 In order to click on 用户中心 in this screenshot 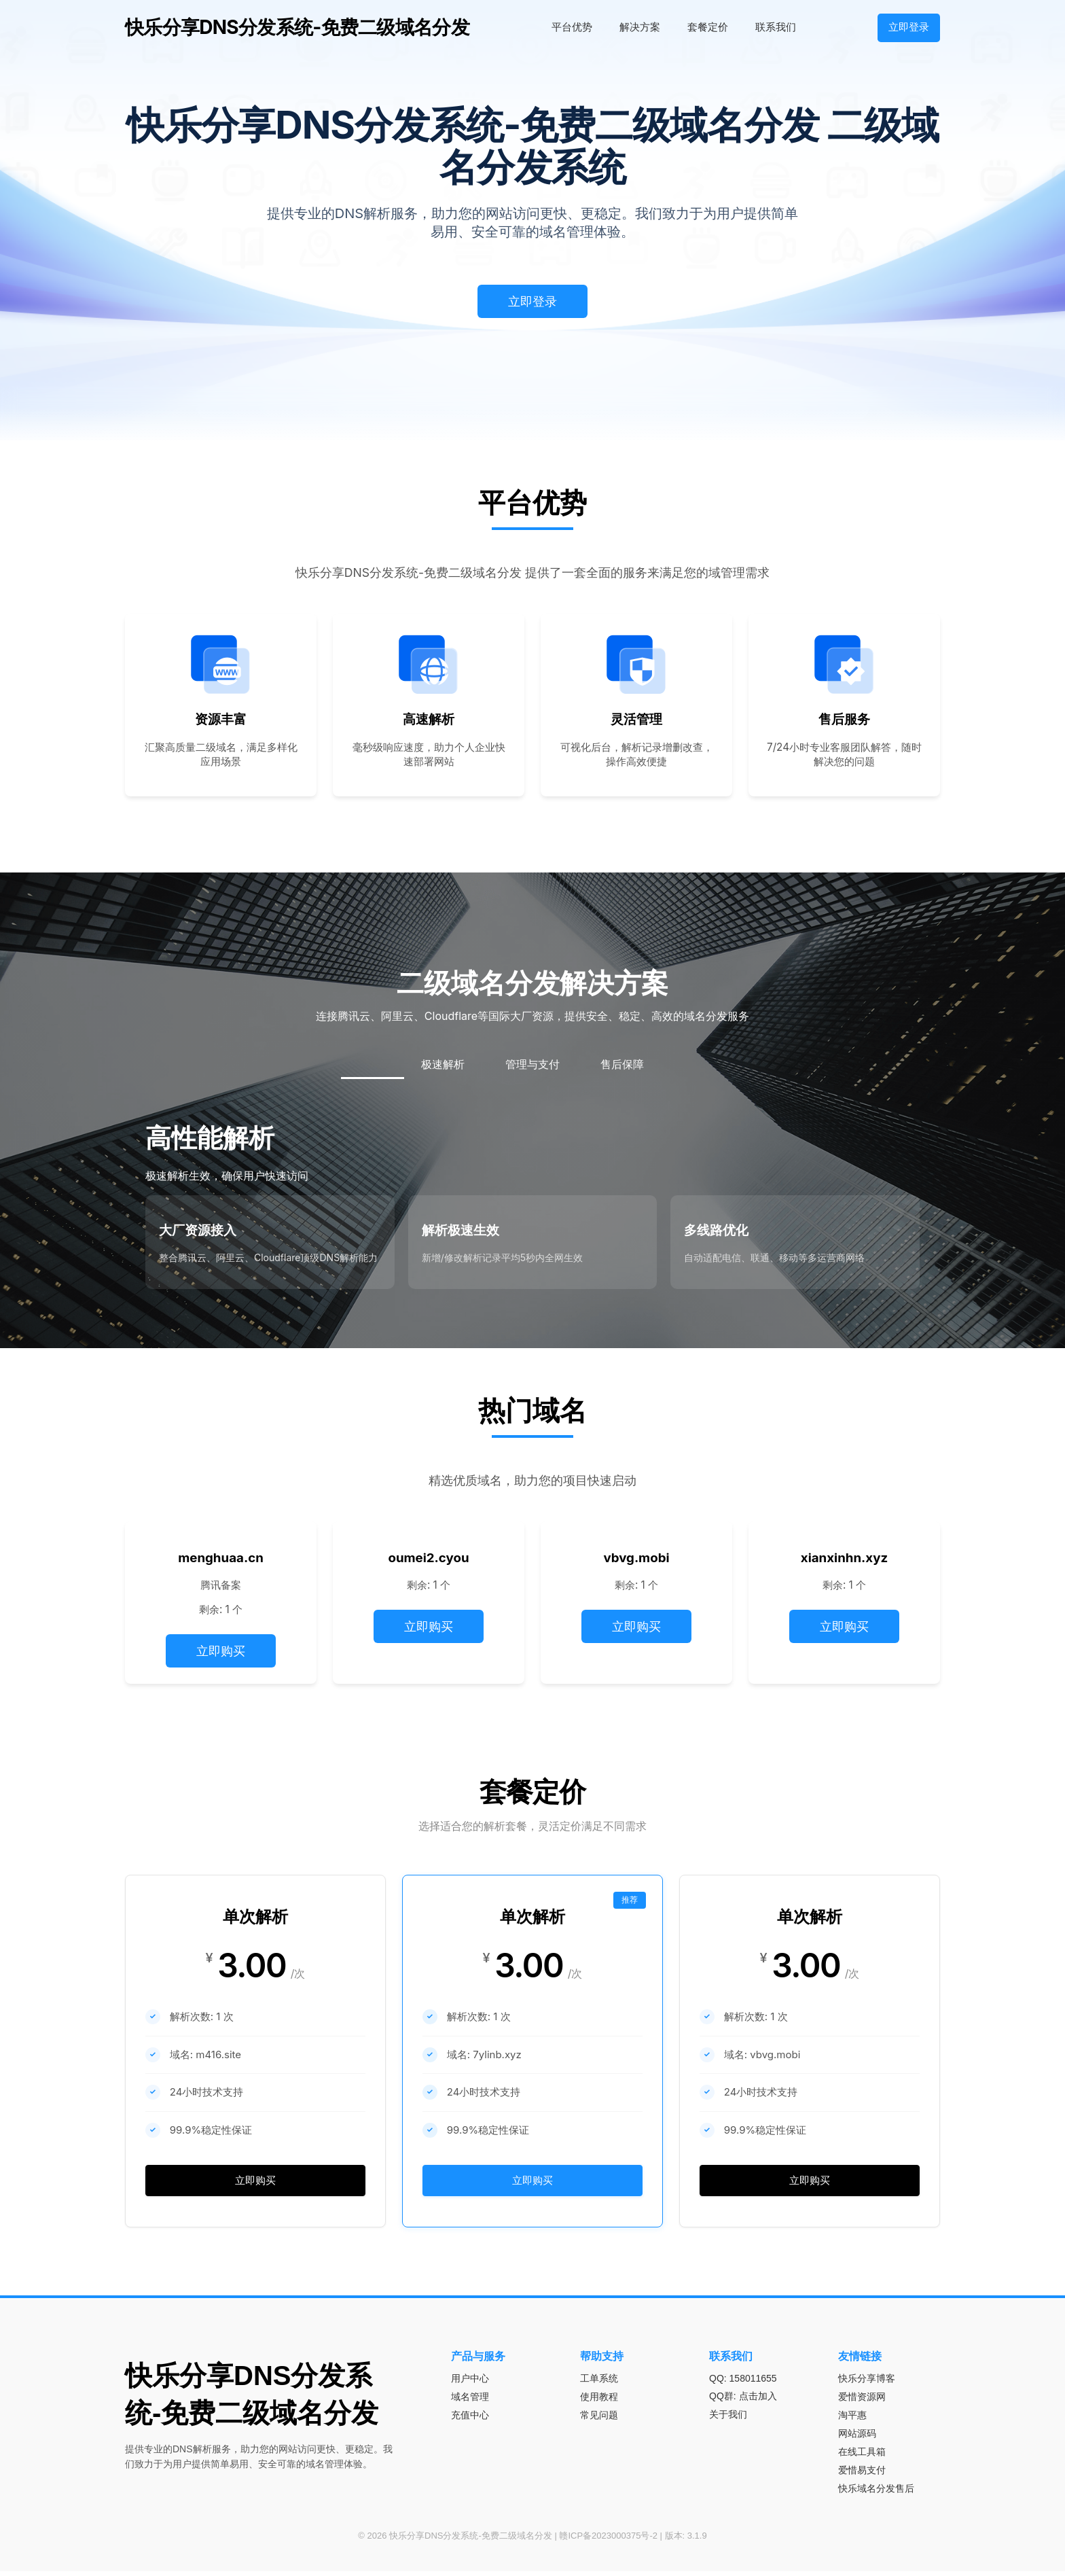, I will do `click(470, 2383)`.